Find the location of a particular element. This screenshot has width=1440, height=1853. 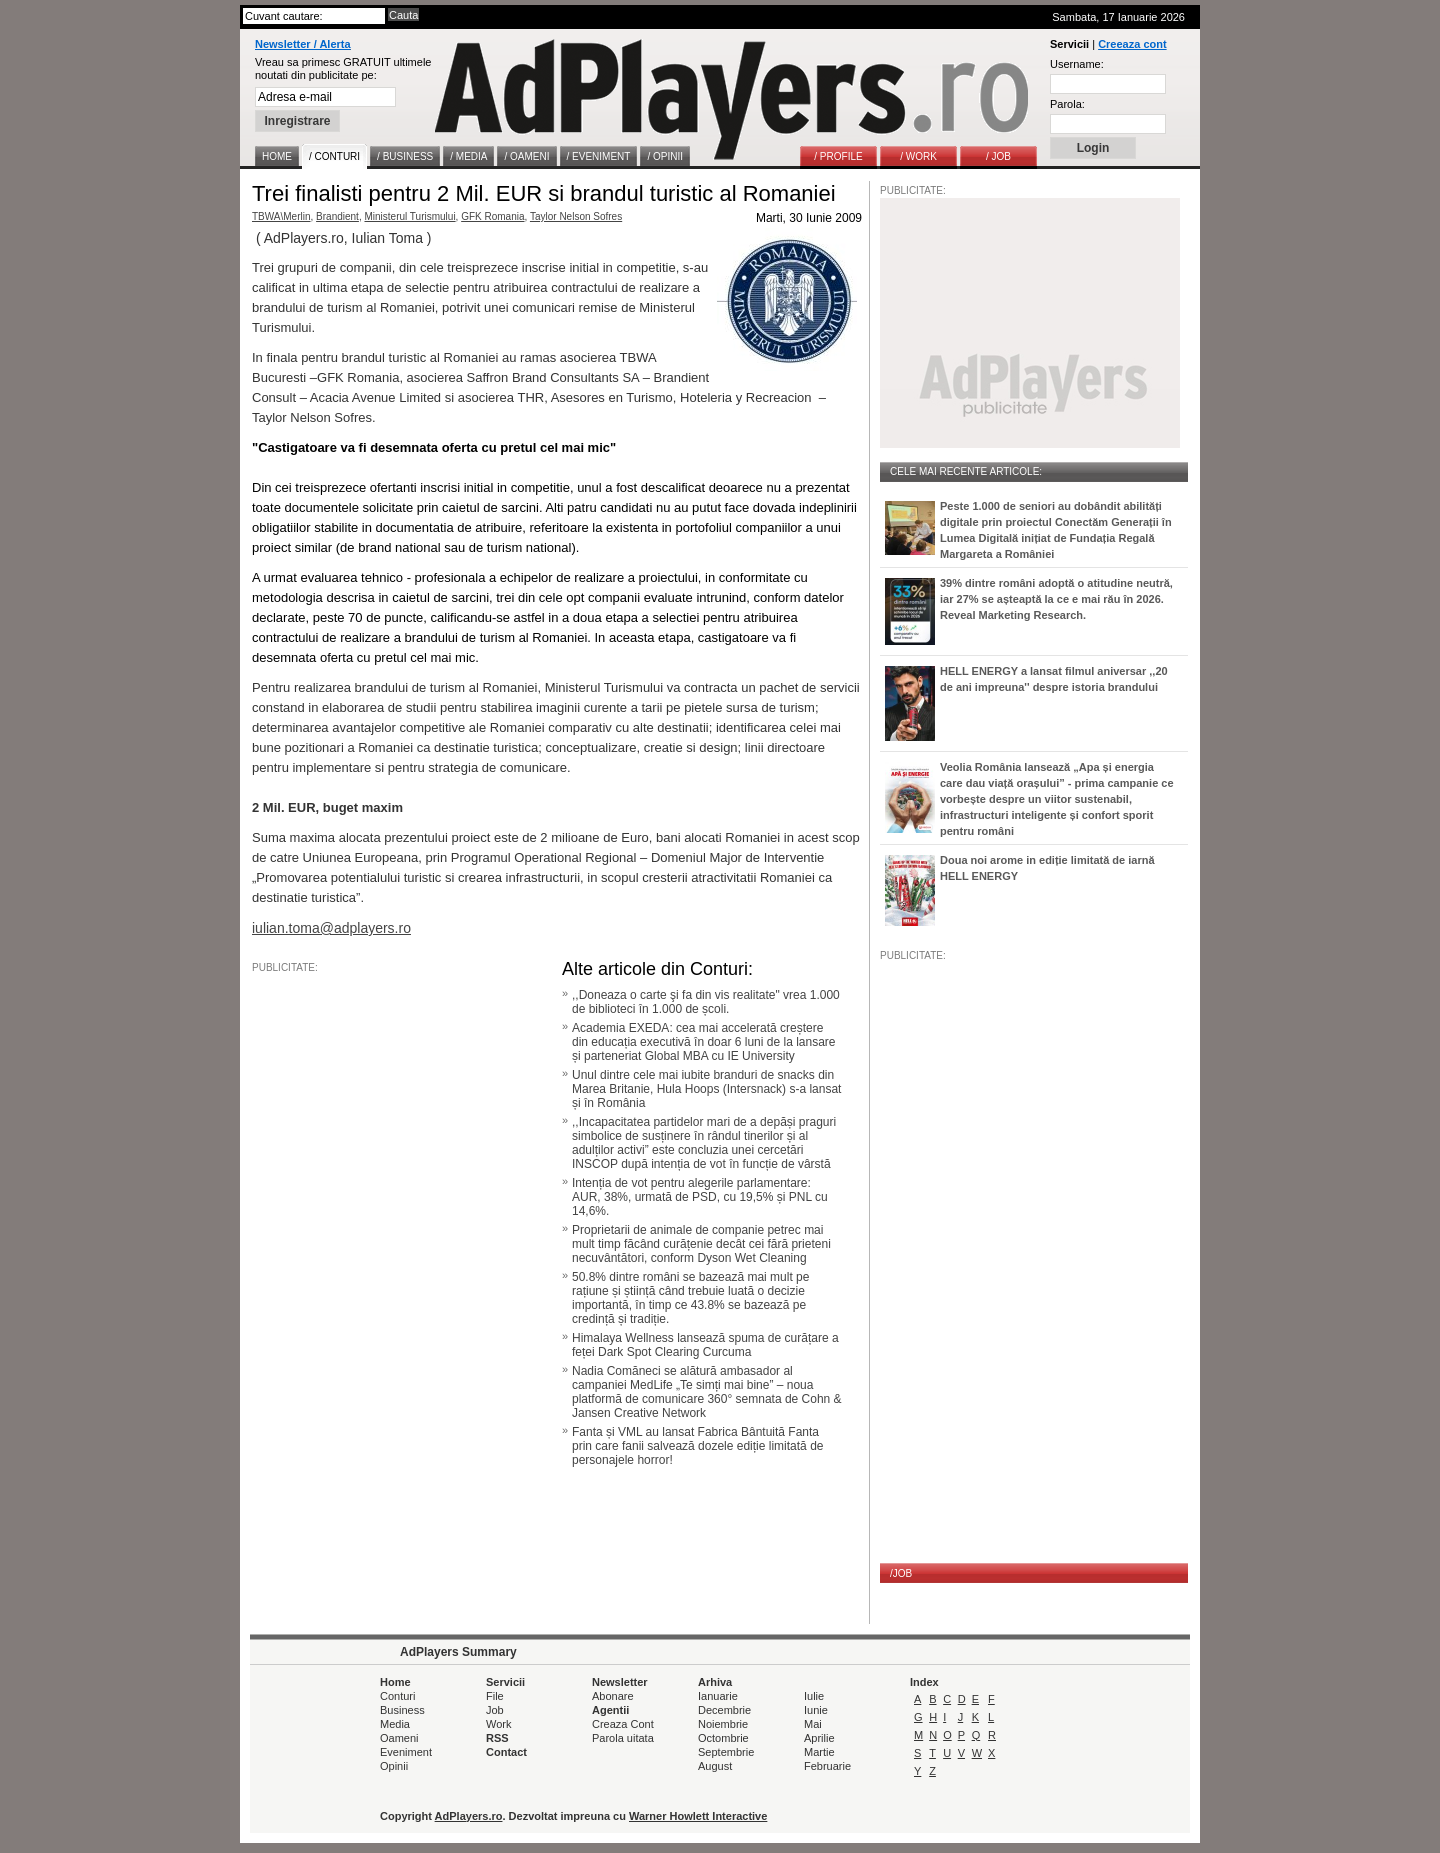

Creaza Cont is located at coordinates (623, 1724).